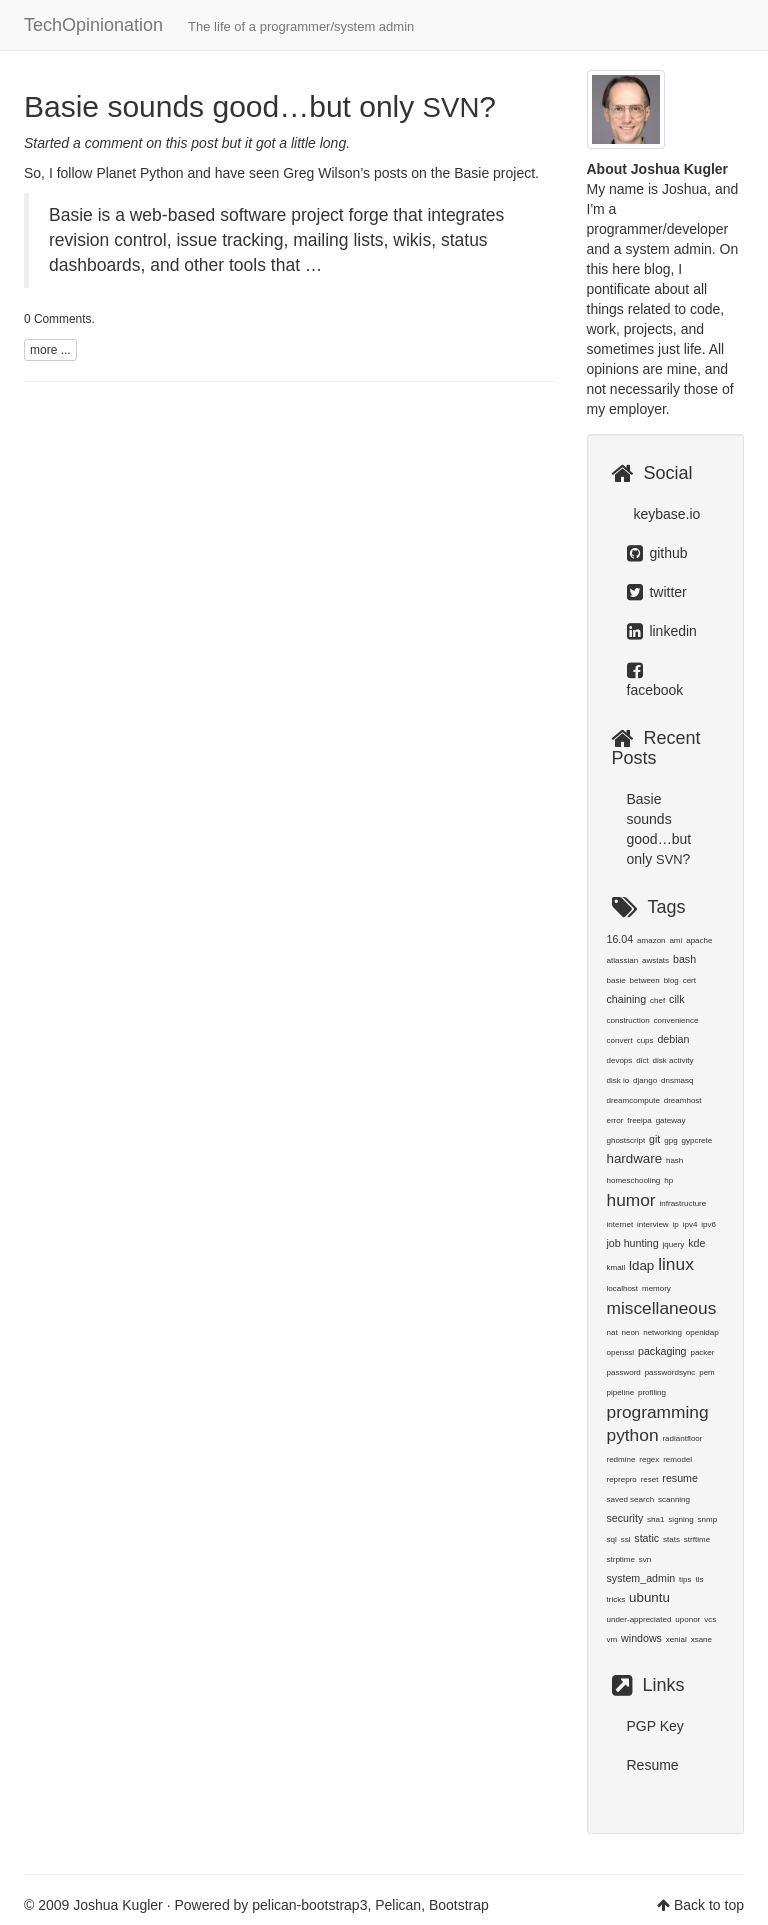 This screenshot has height=1925, width=768. Describe the element at coordinates (674, 1499) in the screenshot. I see `scanning` at that location.